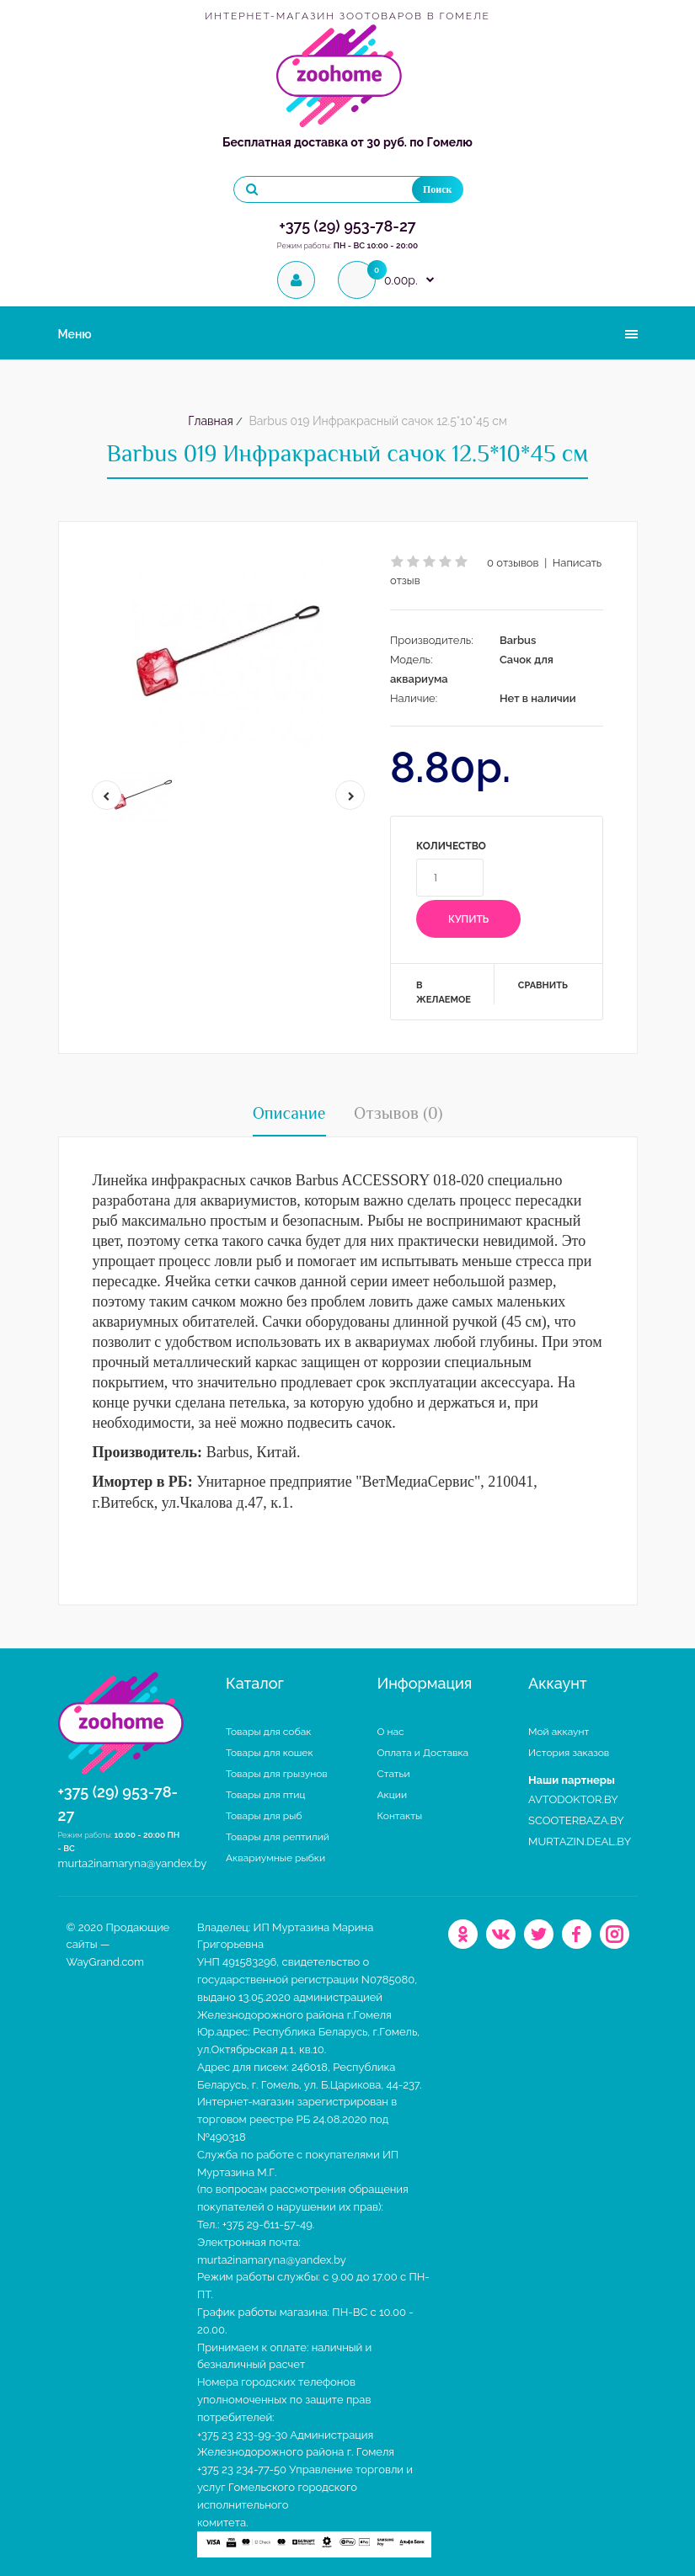 Image resolution: width=695 pixels, height=2576 pixels. Describe the element at coordinates (568, 1753) in the screenshot. I see `История заказов` at that location.